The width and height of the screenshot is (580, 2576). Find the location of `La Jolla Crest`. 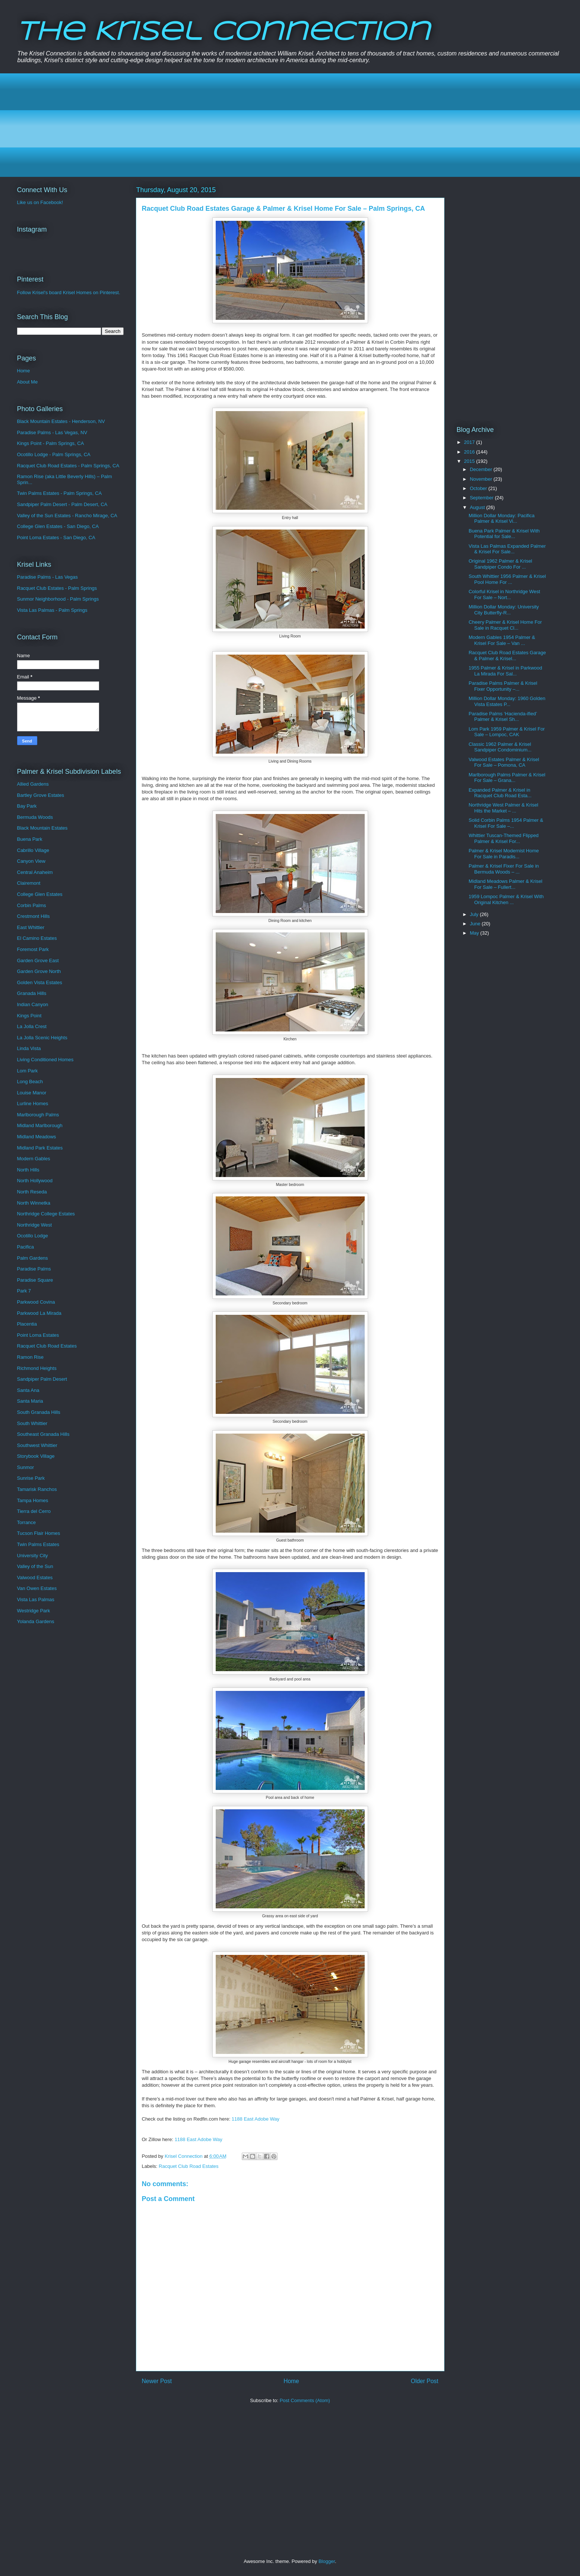

La Jolla Crest is located at coordinates (32, 1026).